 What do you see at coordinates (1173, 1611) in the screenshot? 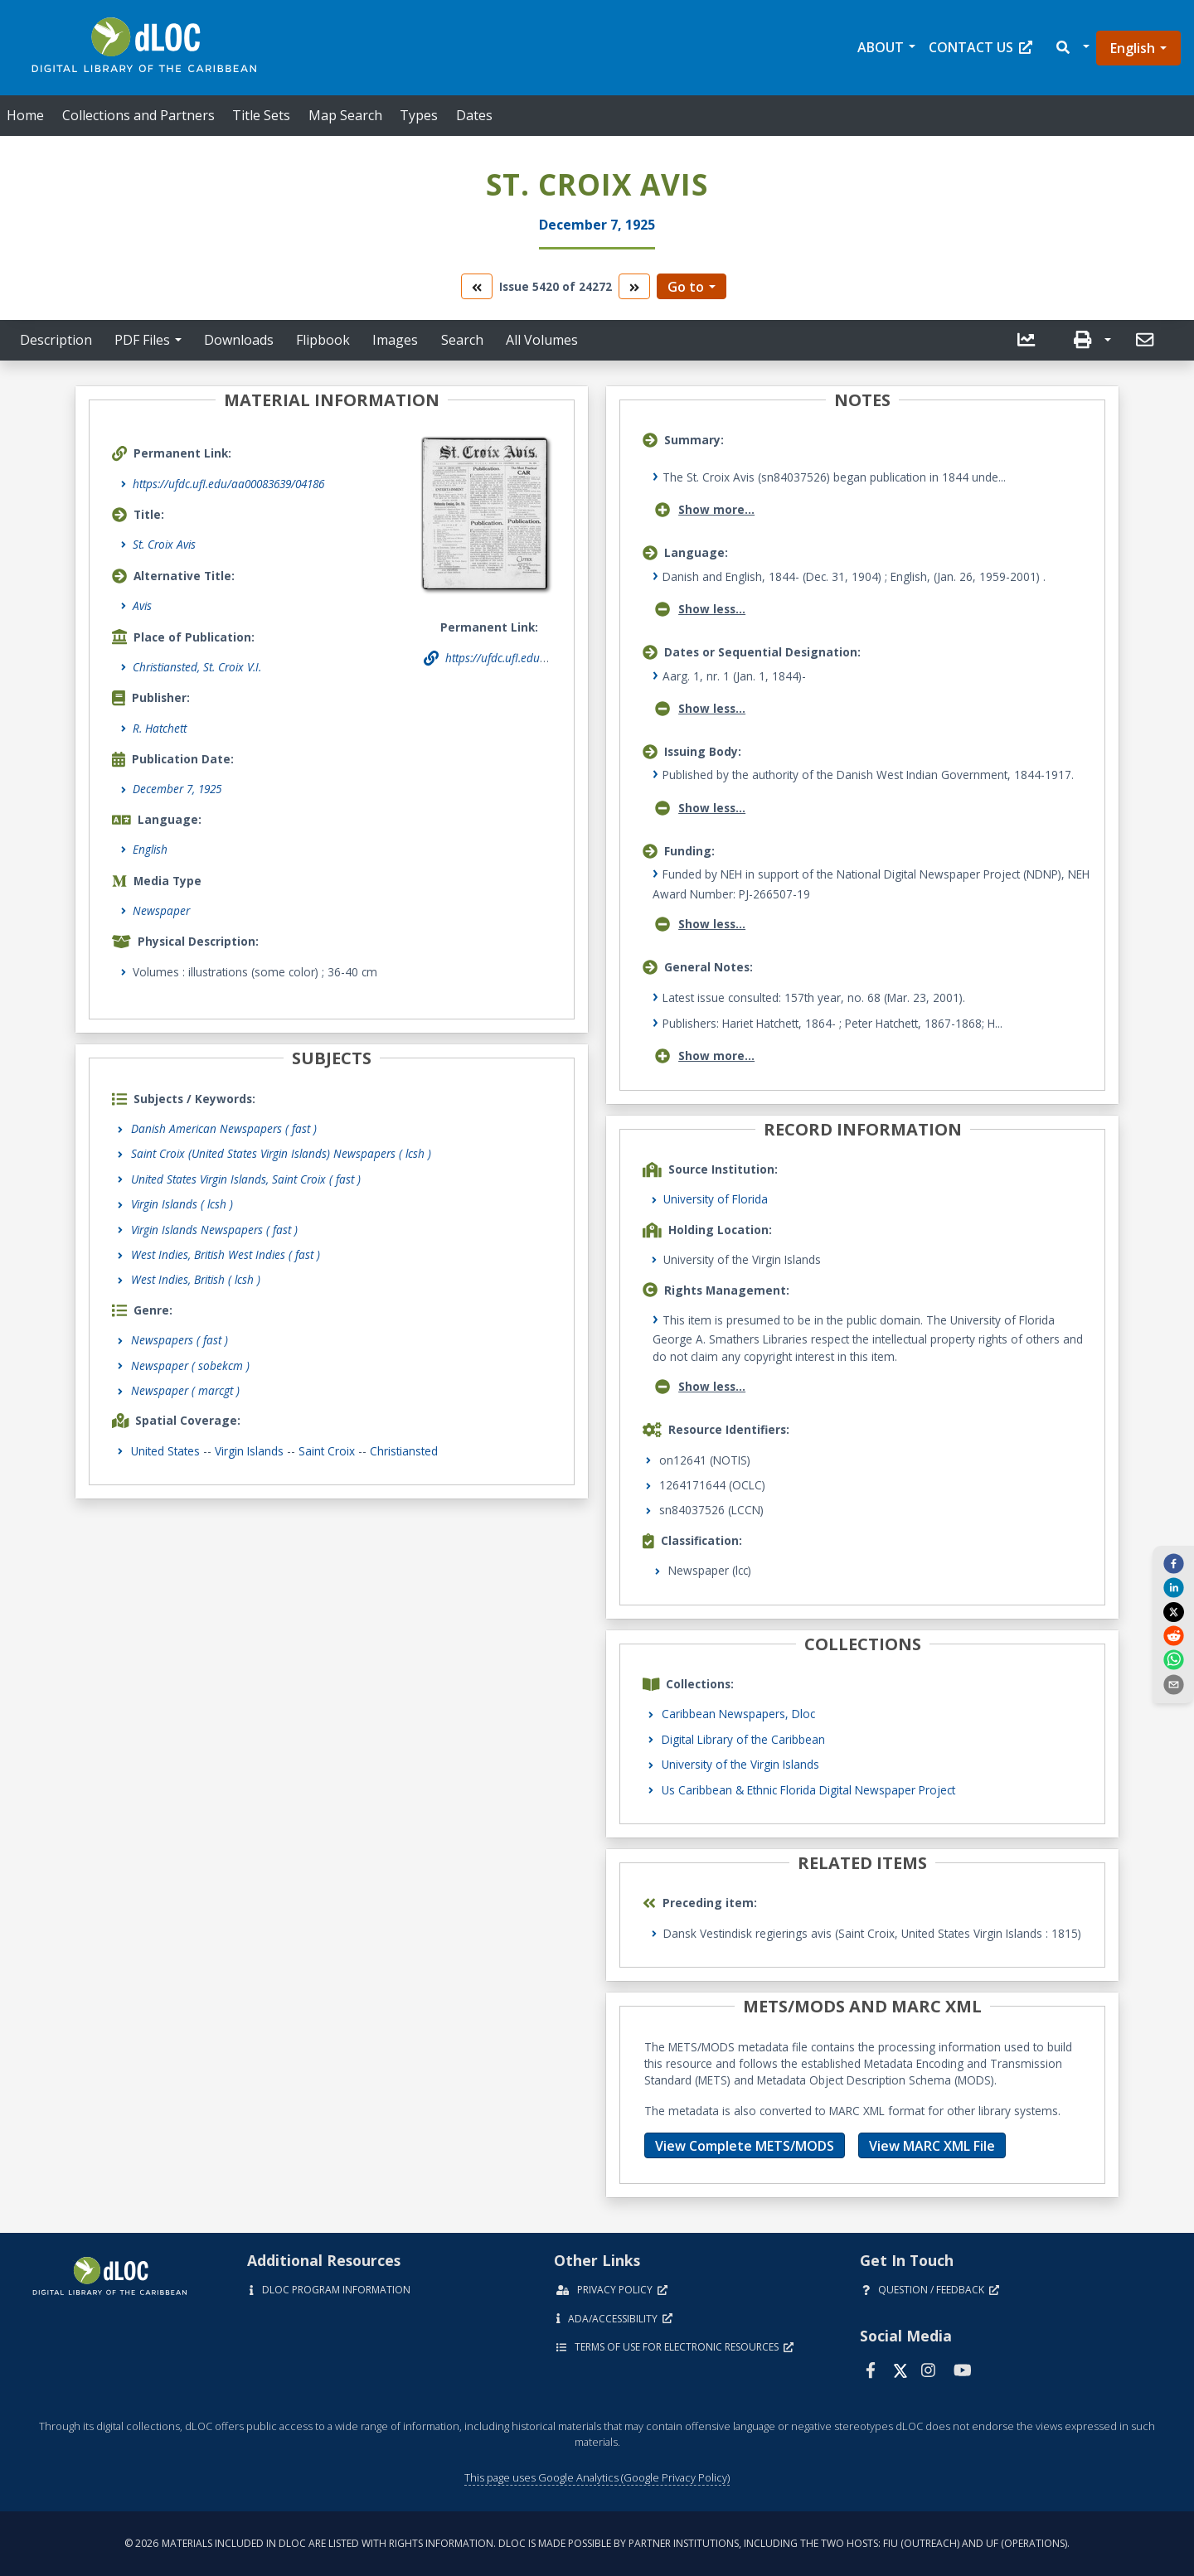
I see `[twitter]` at bounding box center [1173, 1611].